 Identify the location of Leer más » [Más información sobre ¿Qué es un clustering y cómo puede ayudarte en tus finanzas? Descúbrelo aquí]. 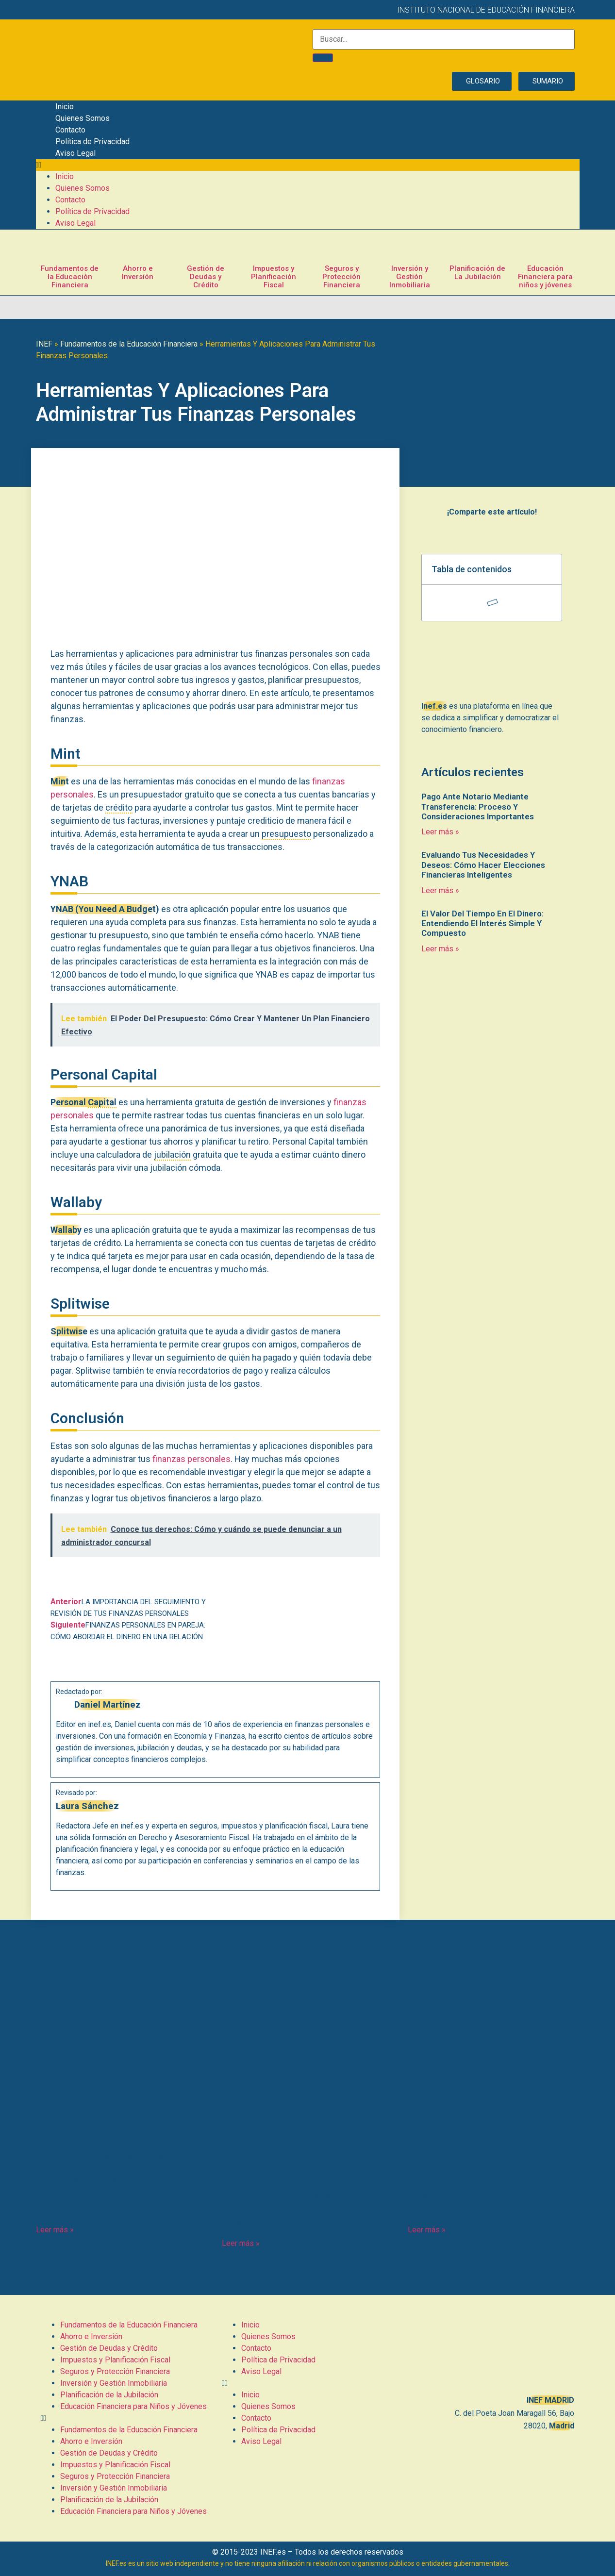
(55, 2229).